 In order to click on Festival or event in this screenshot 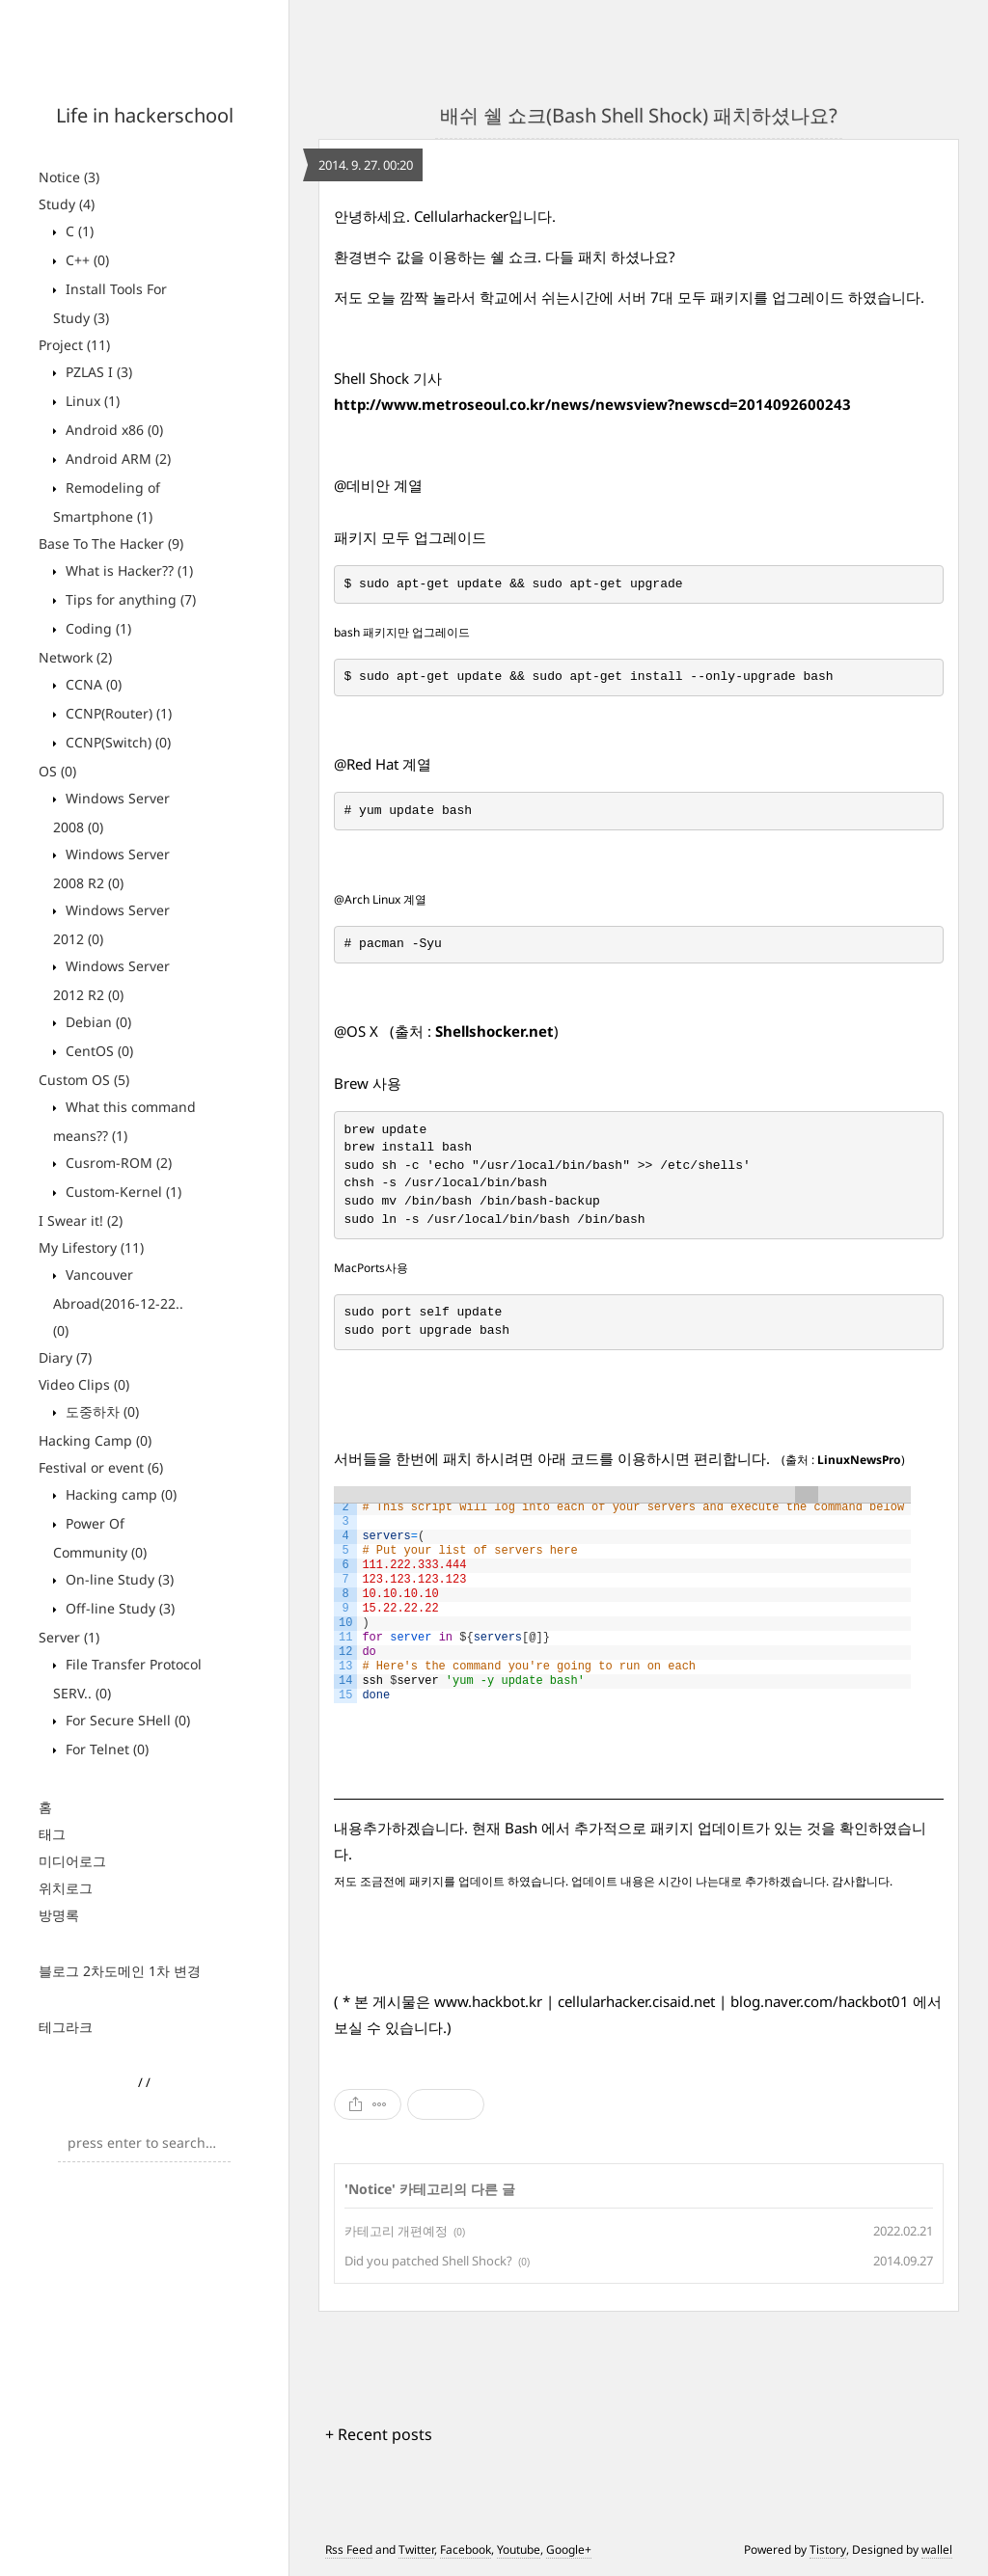, I will do `click(101, 1467)`.